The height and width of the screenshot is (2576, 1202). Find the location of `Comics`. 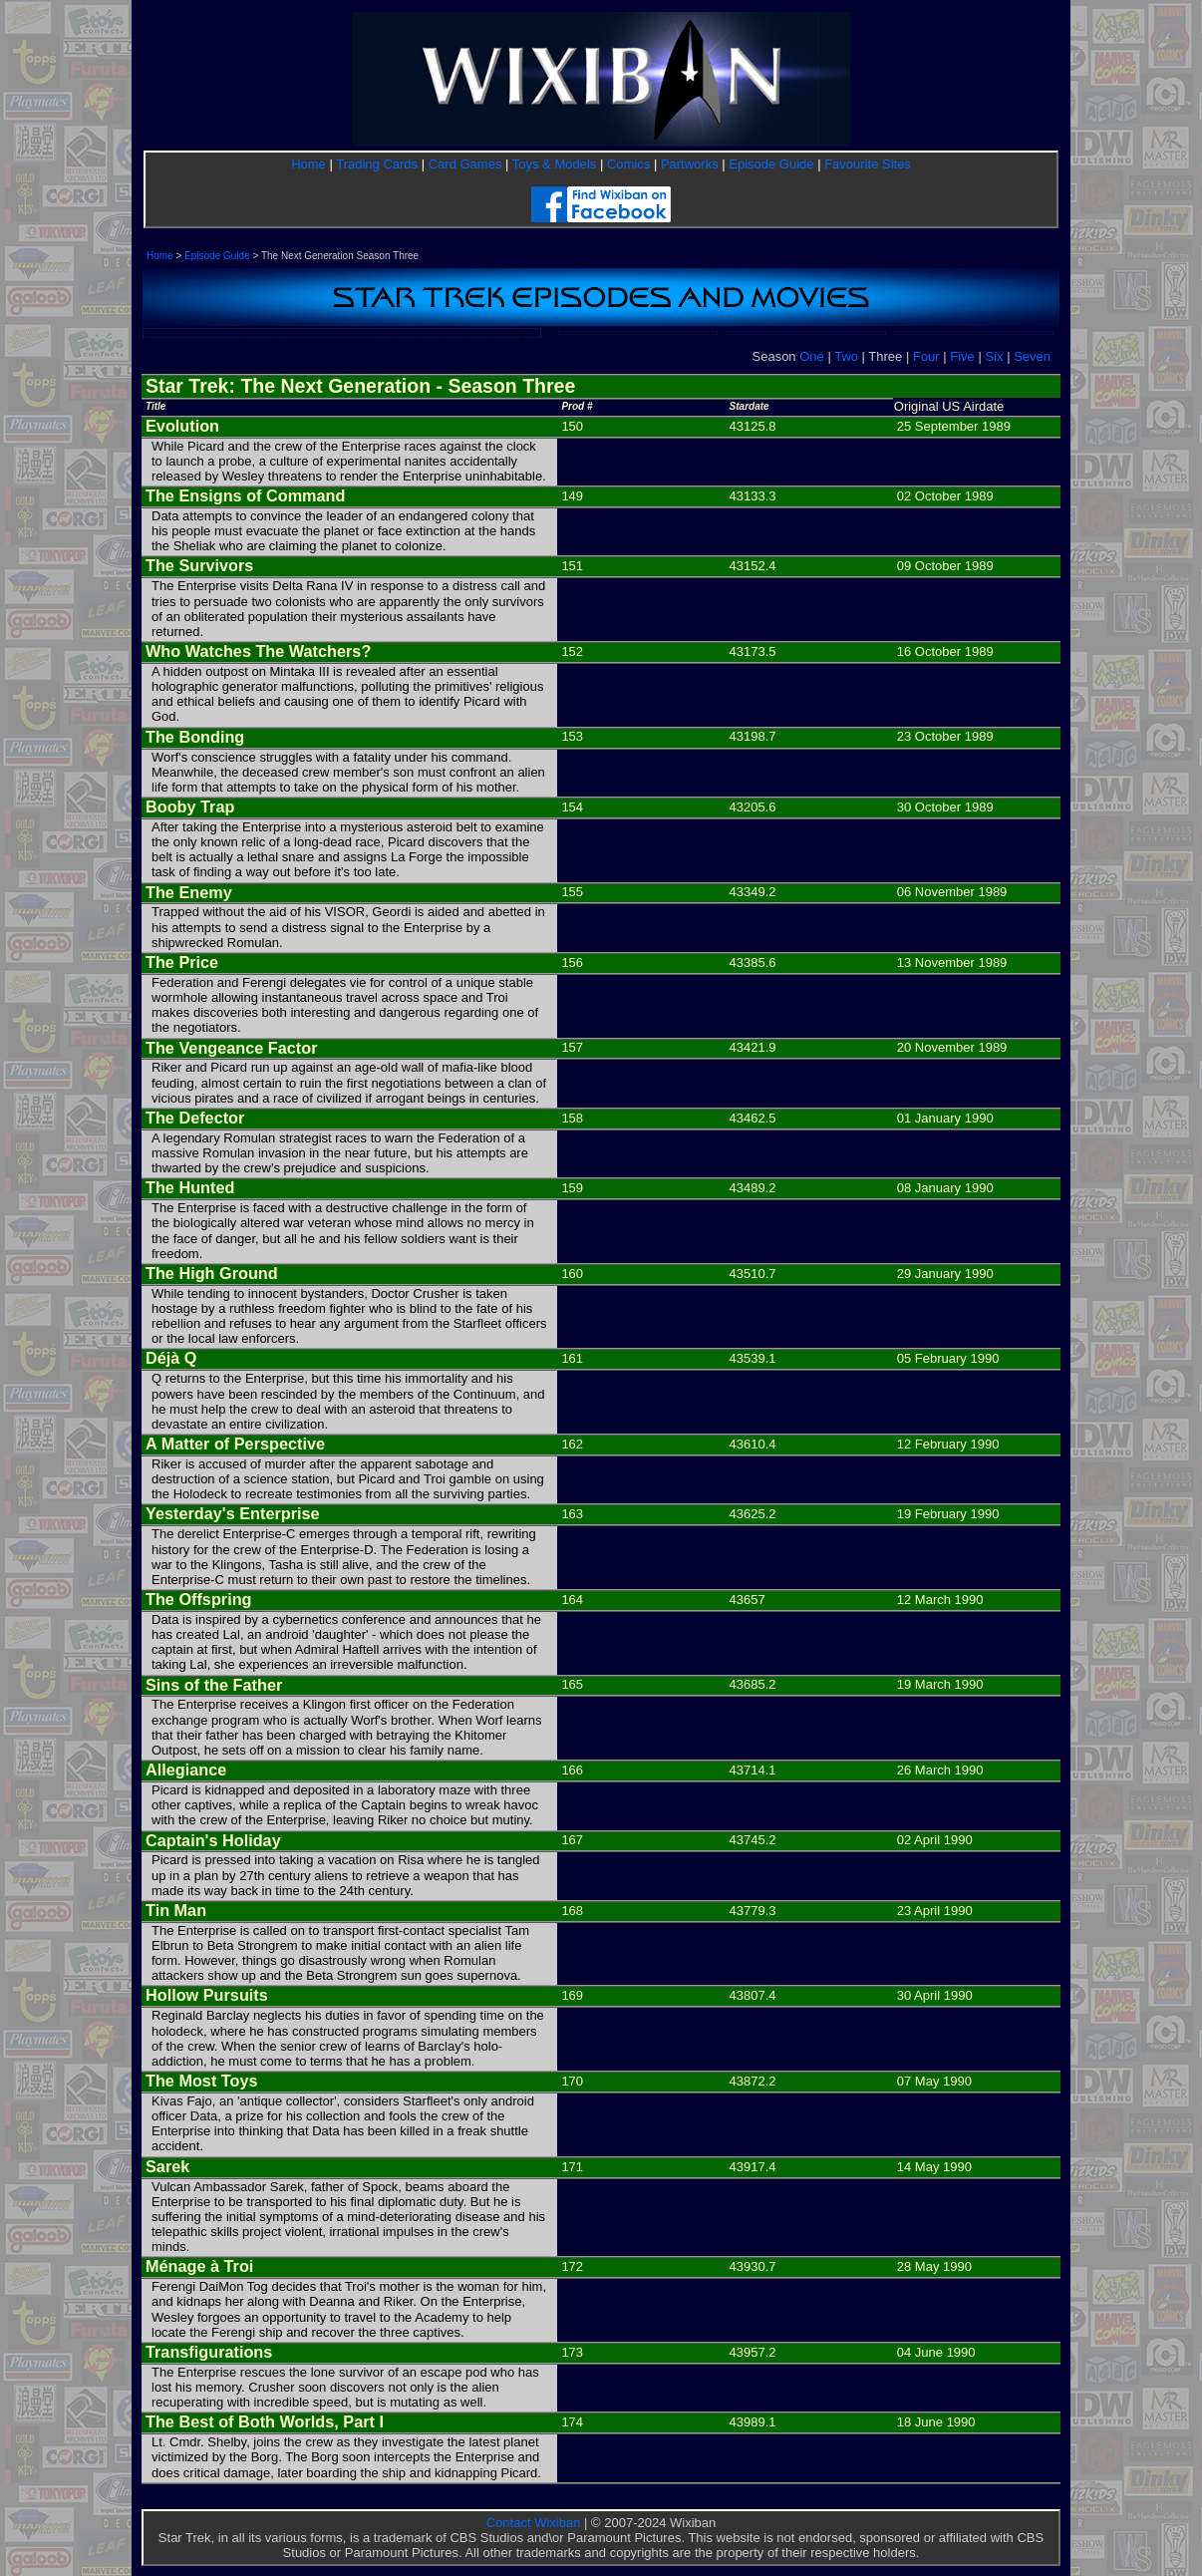

Comics is located at coordinates (628, 164).